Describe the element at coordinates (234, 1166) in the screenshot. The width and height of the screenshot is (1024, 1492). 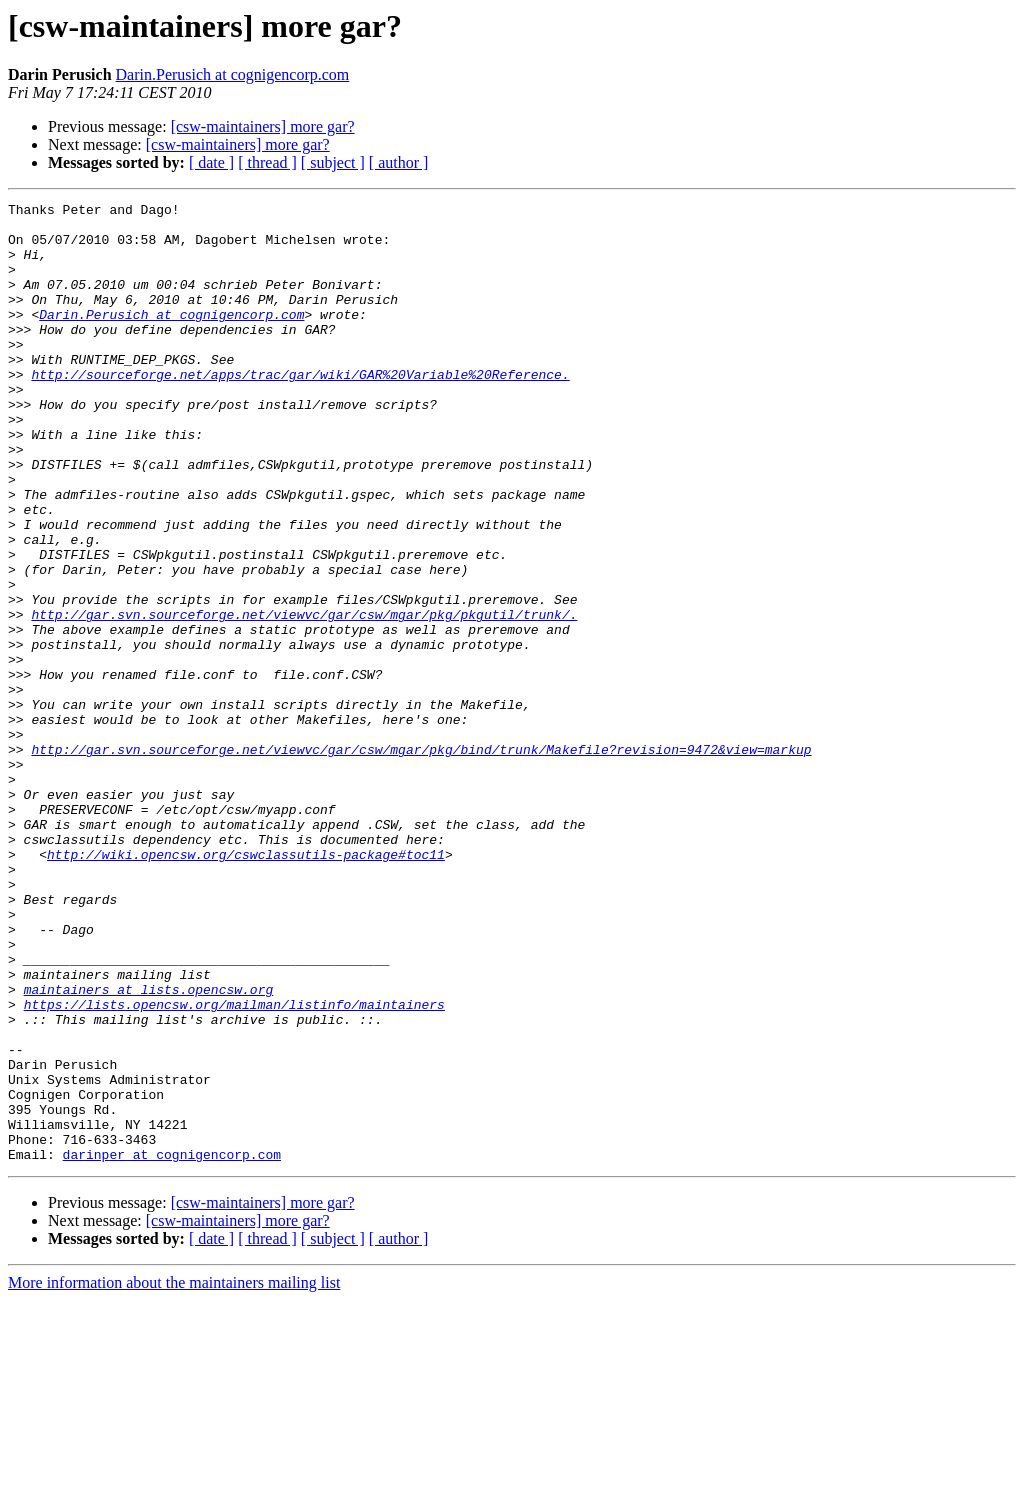
I see `https://lists.opencsw.org/mailman/listinfo/maintainers` at that location.